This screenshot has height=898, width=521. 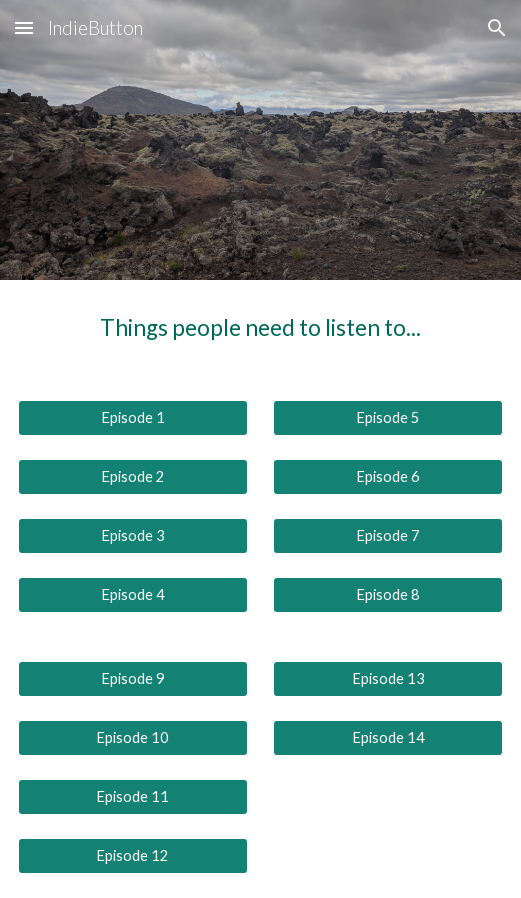 What do you see at coordinates (388, 679) in the screenshot?
I see `[Episode 13]` at bounding box center [388, 679].